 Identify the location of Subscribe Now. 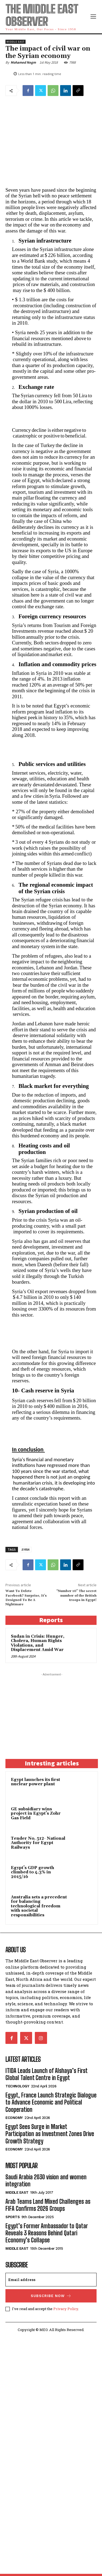
(51, 2295).